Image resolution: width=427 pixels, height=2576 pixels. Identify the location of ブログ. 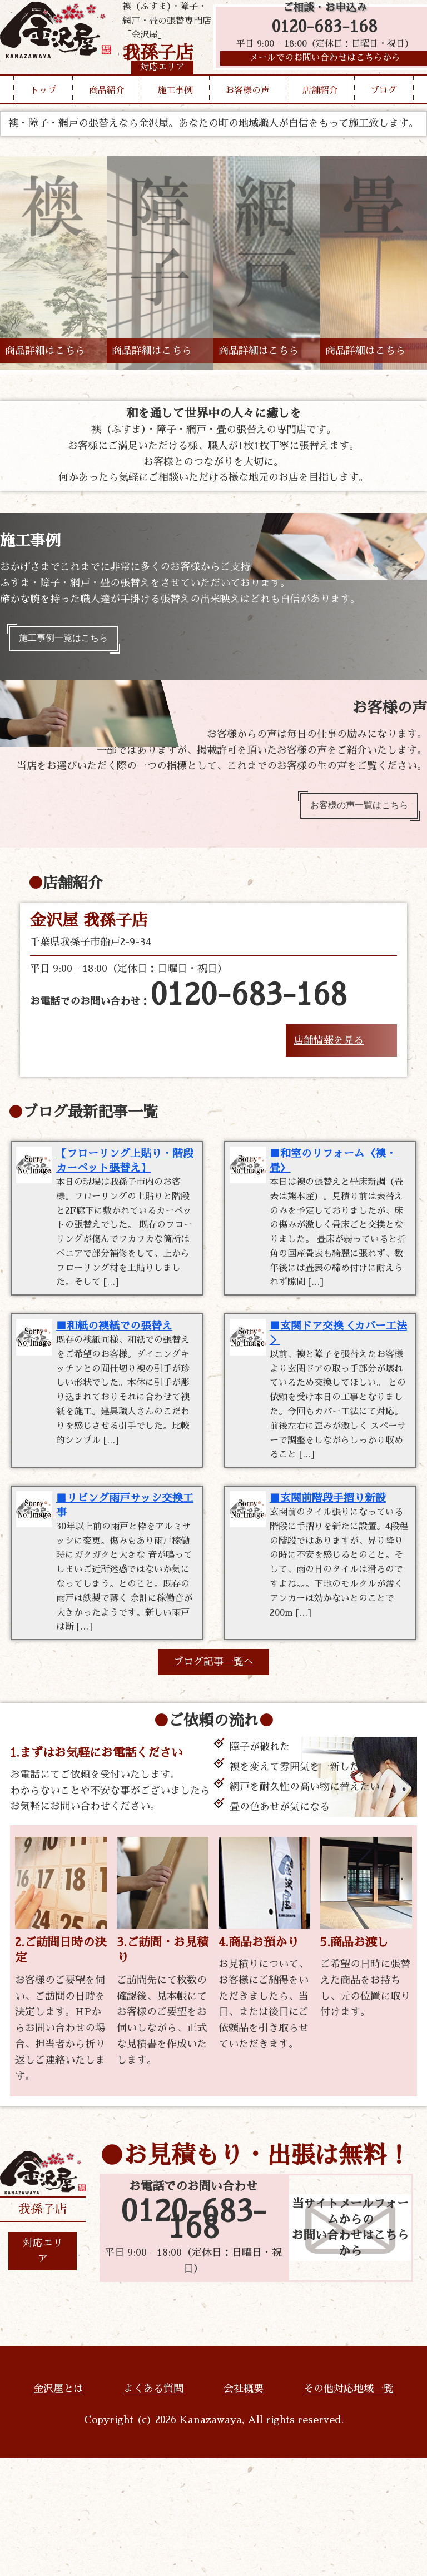
(383, 110).